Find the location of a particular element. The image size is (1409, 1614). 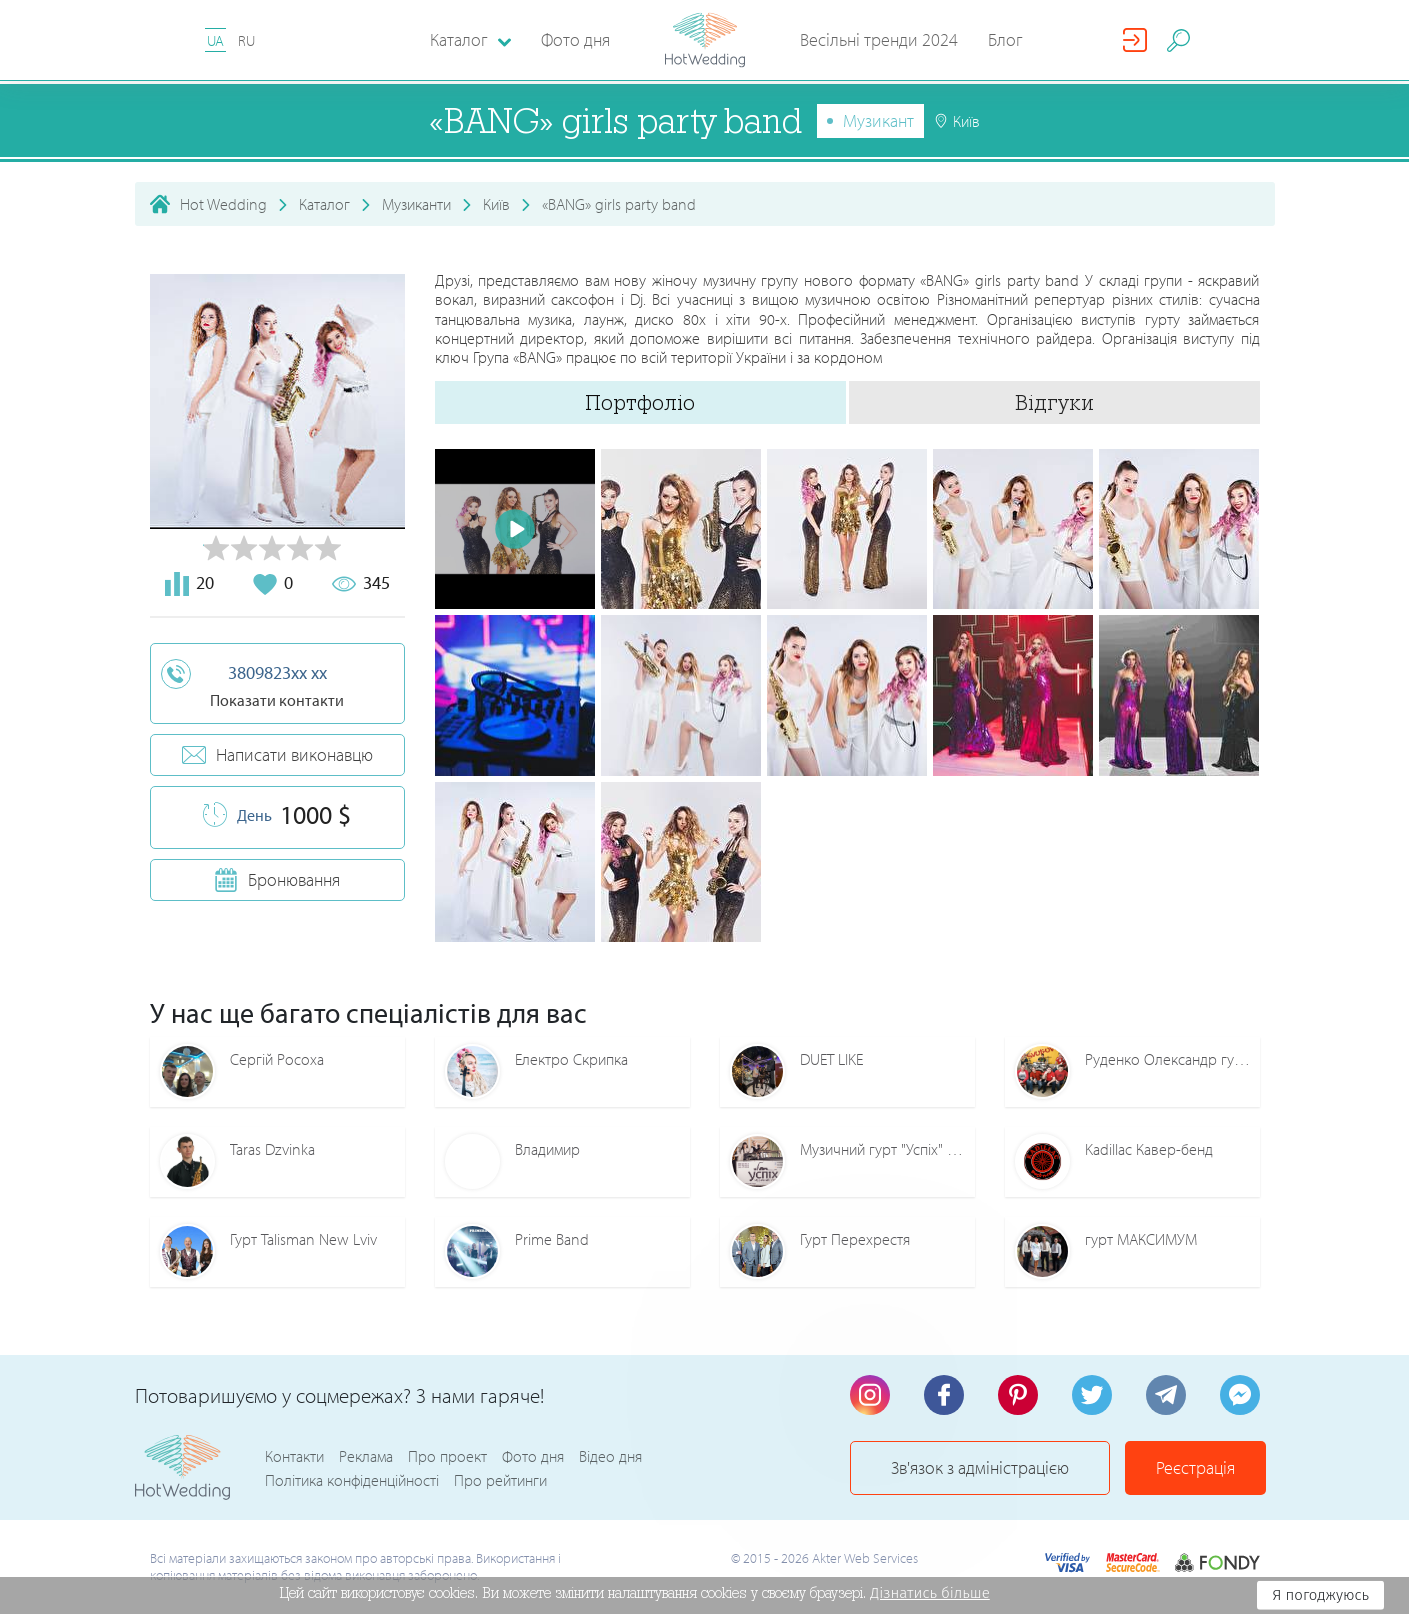

RU is located at coordinates (246, 40).